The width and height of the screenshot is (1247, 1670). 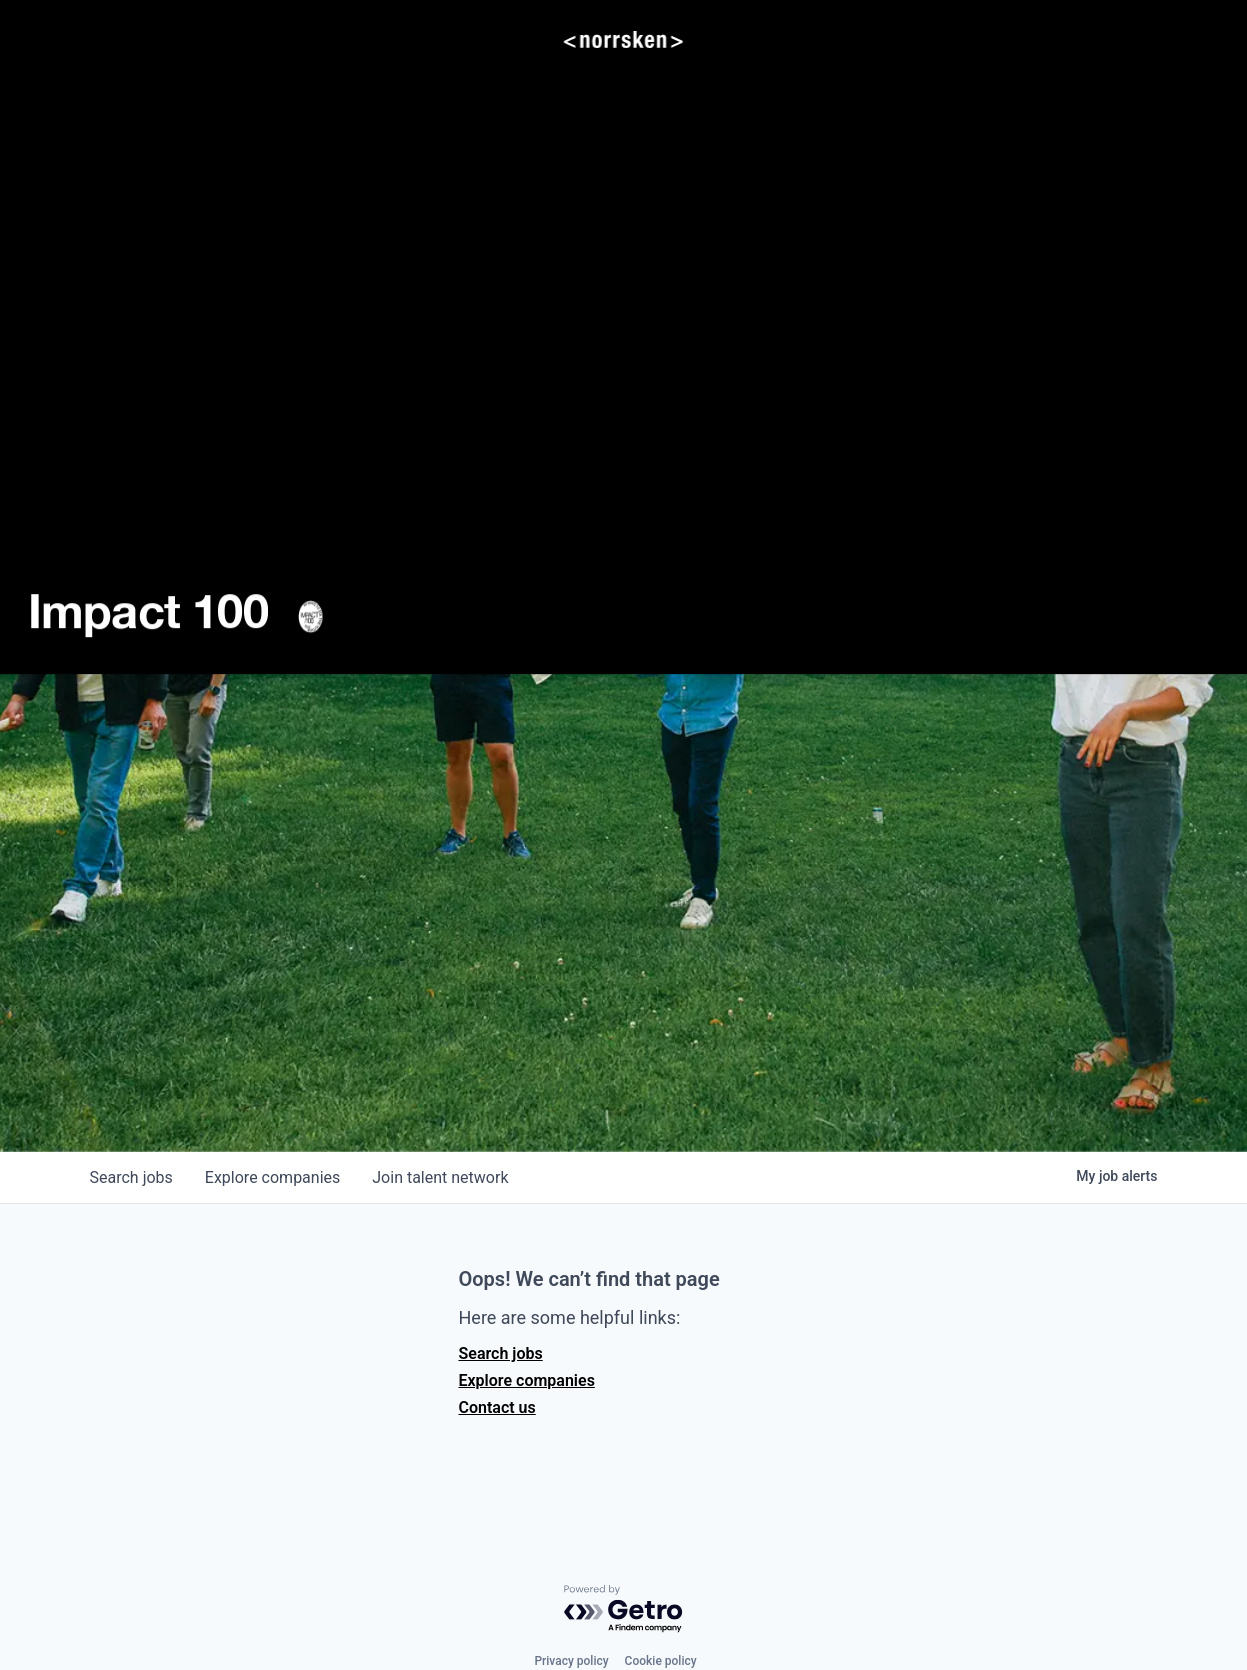 I want to click on jobs, so click(x=131, y=1177).